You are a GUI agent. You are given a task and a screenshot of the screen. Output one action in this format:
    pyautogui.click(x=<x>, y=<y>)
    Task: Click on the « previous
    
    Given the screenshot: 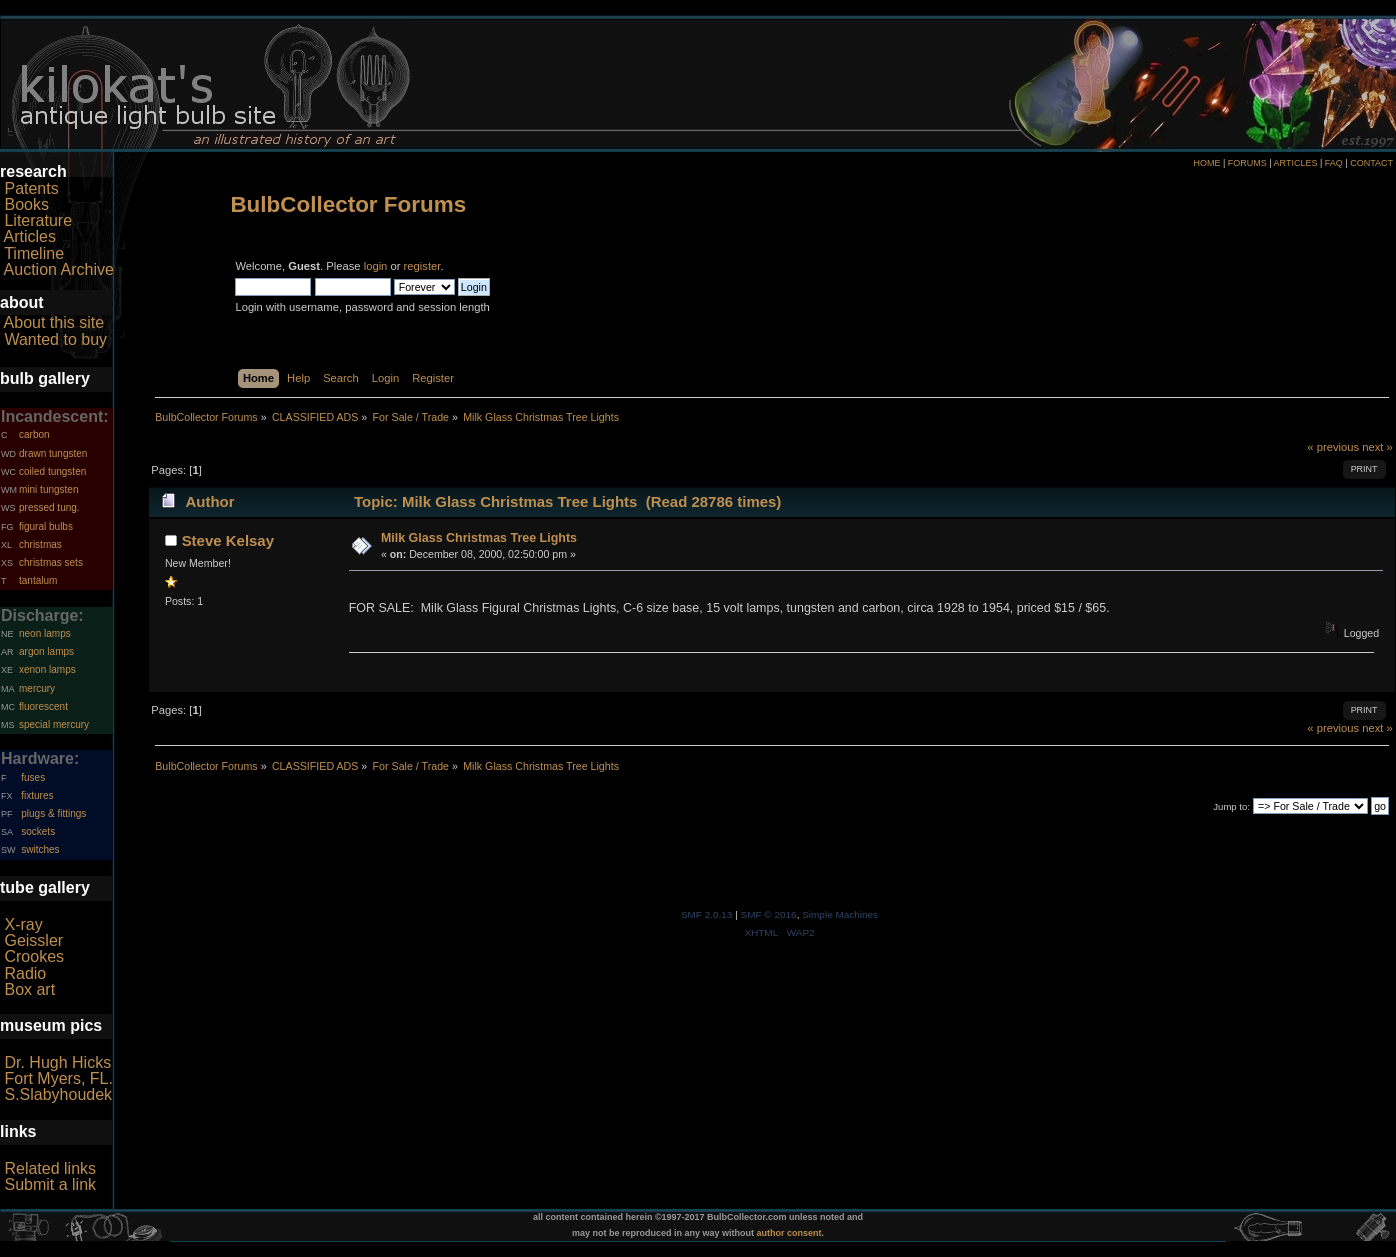 What is the action you would take?
    pyautogui.click(x=1333, y=447)
    